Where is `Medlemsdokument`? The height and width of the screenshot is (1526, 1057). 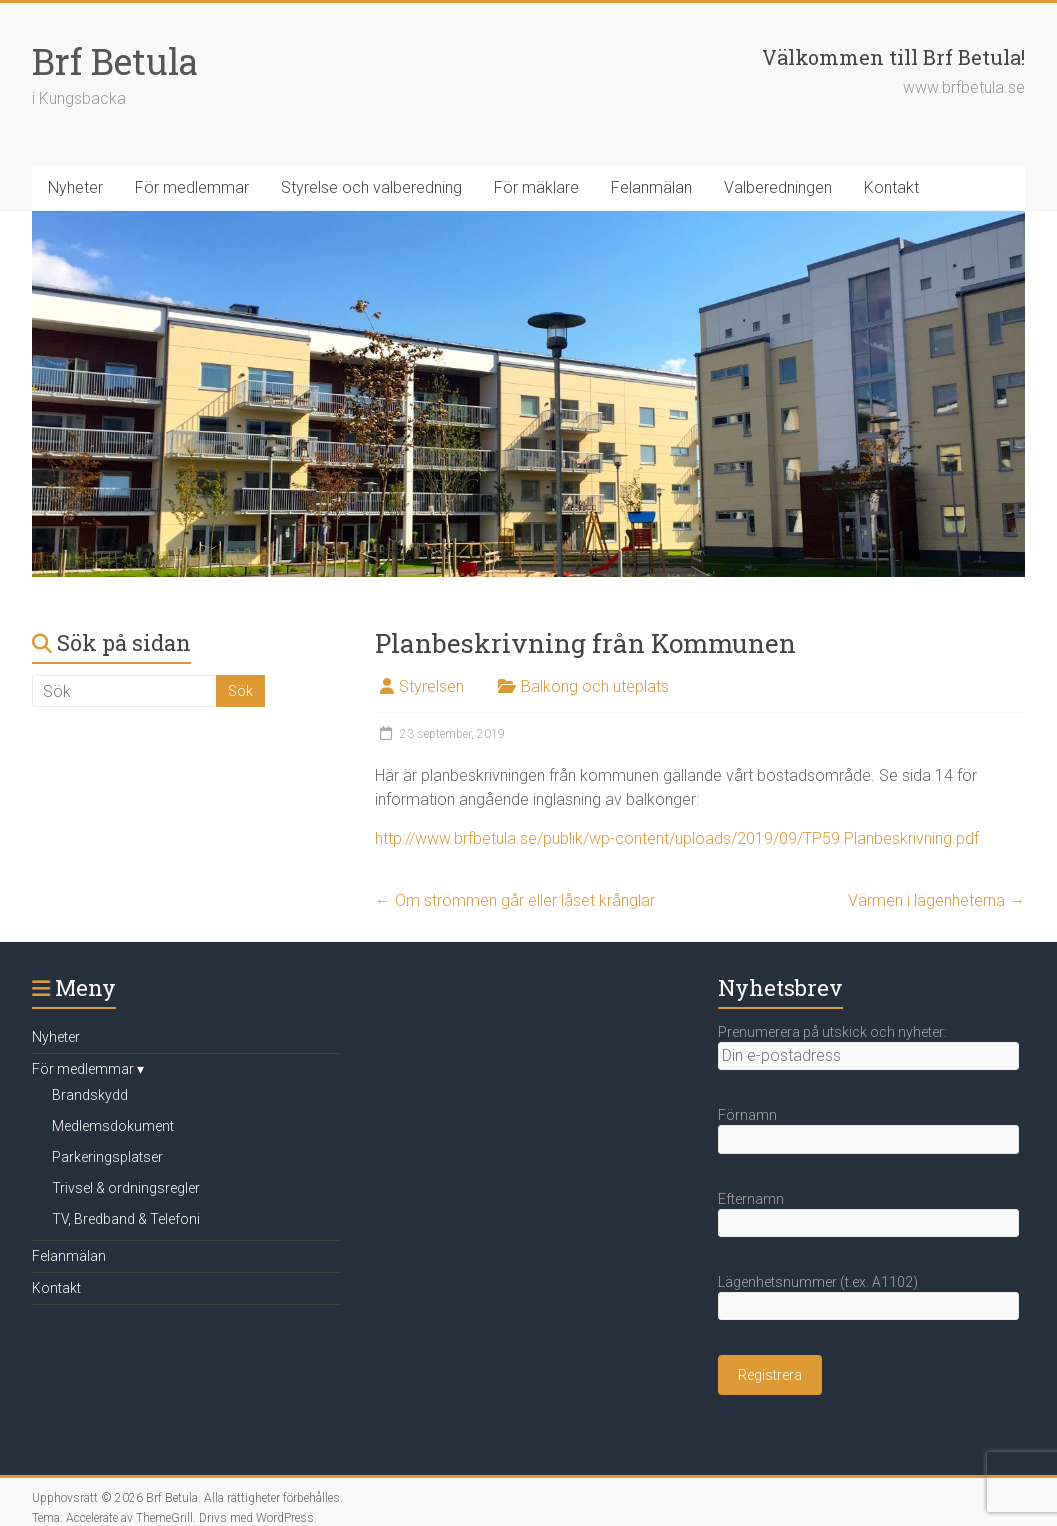
Medlemsdokument is located at coordinates (113, 1126).